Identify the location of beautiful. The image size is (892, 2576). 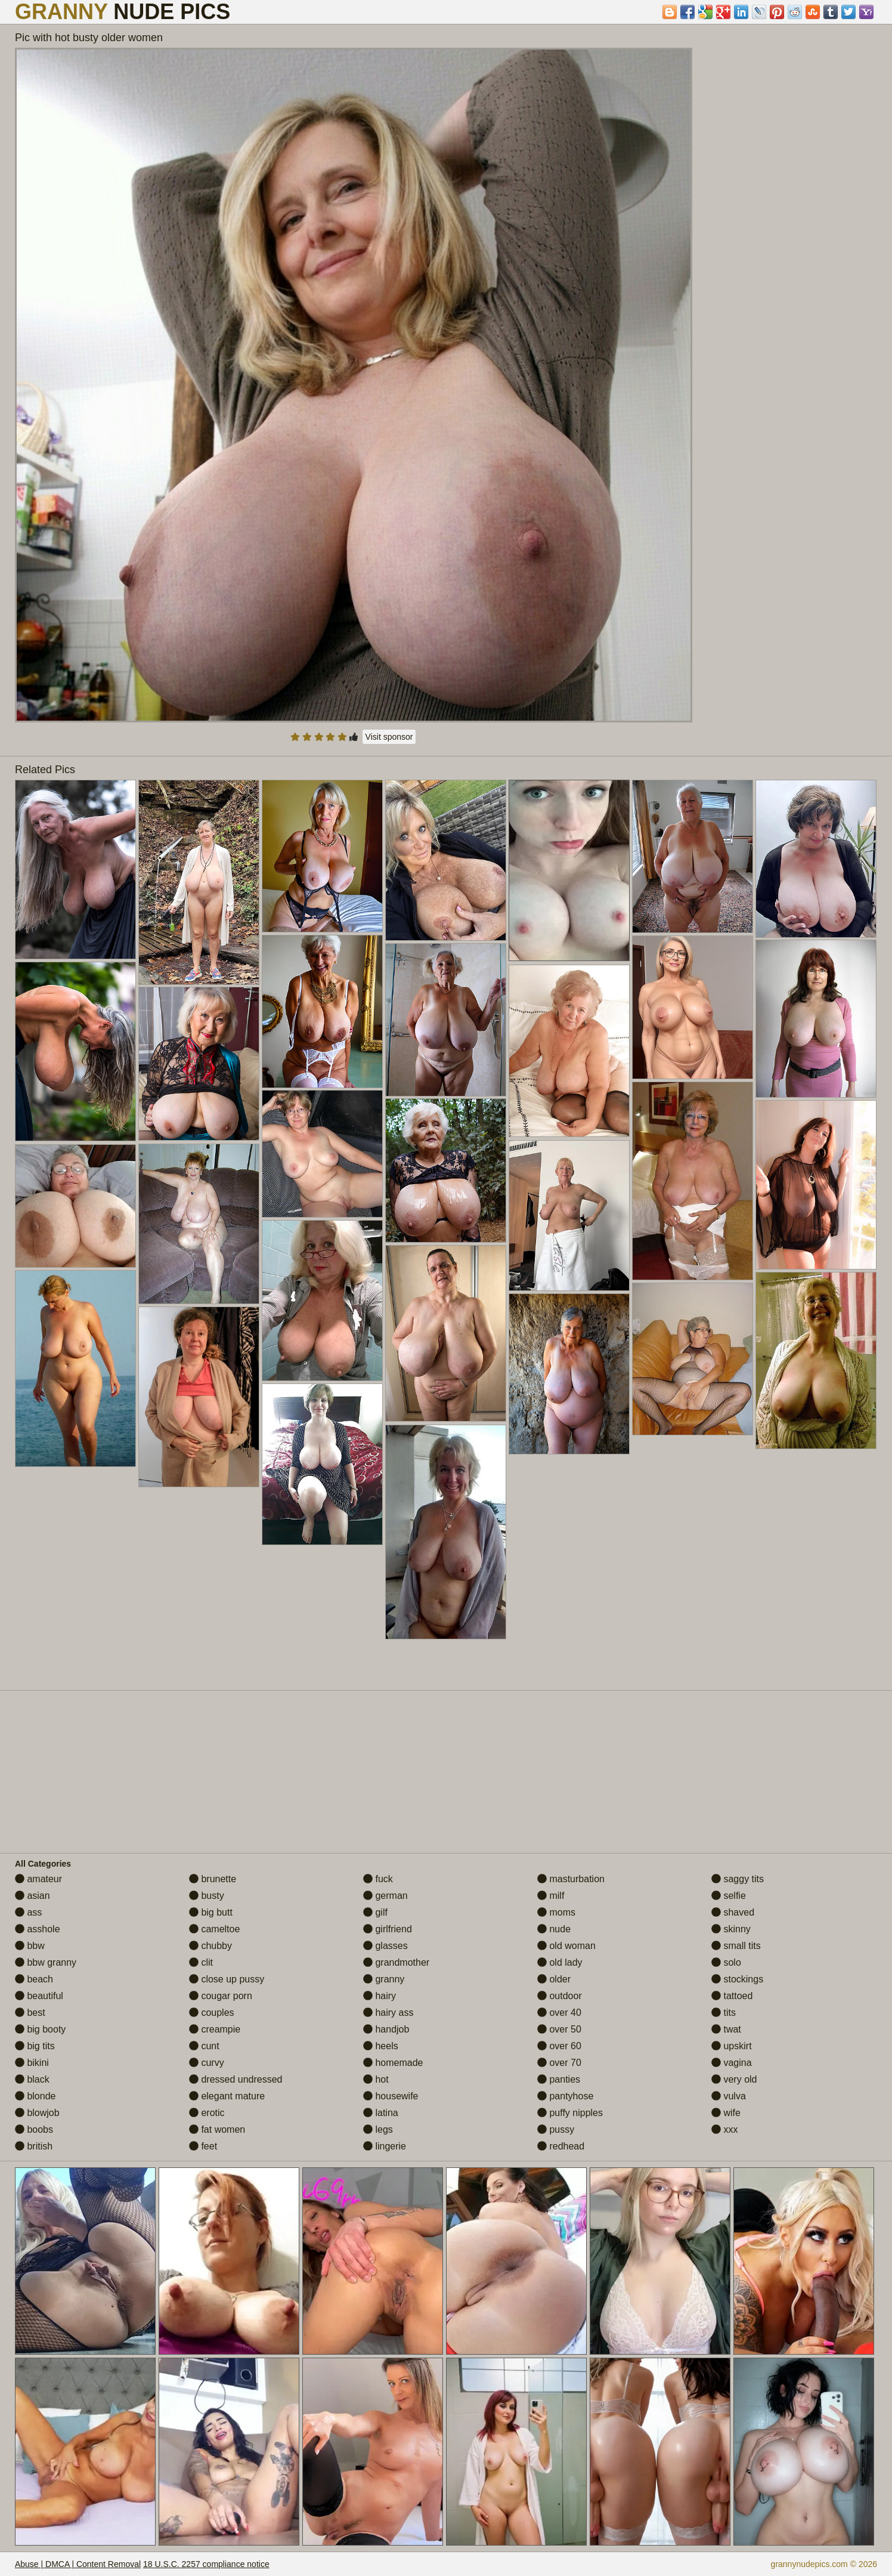
(39, 1996).